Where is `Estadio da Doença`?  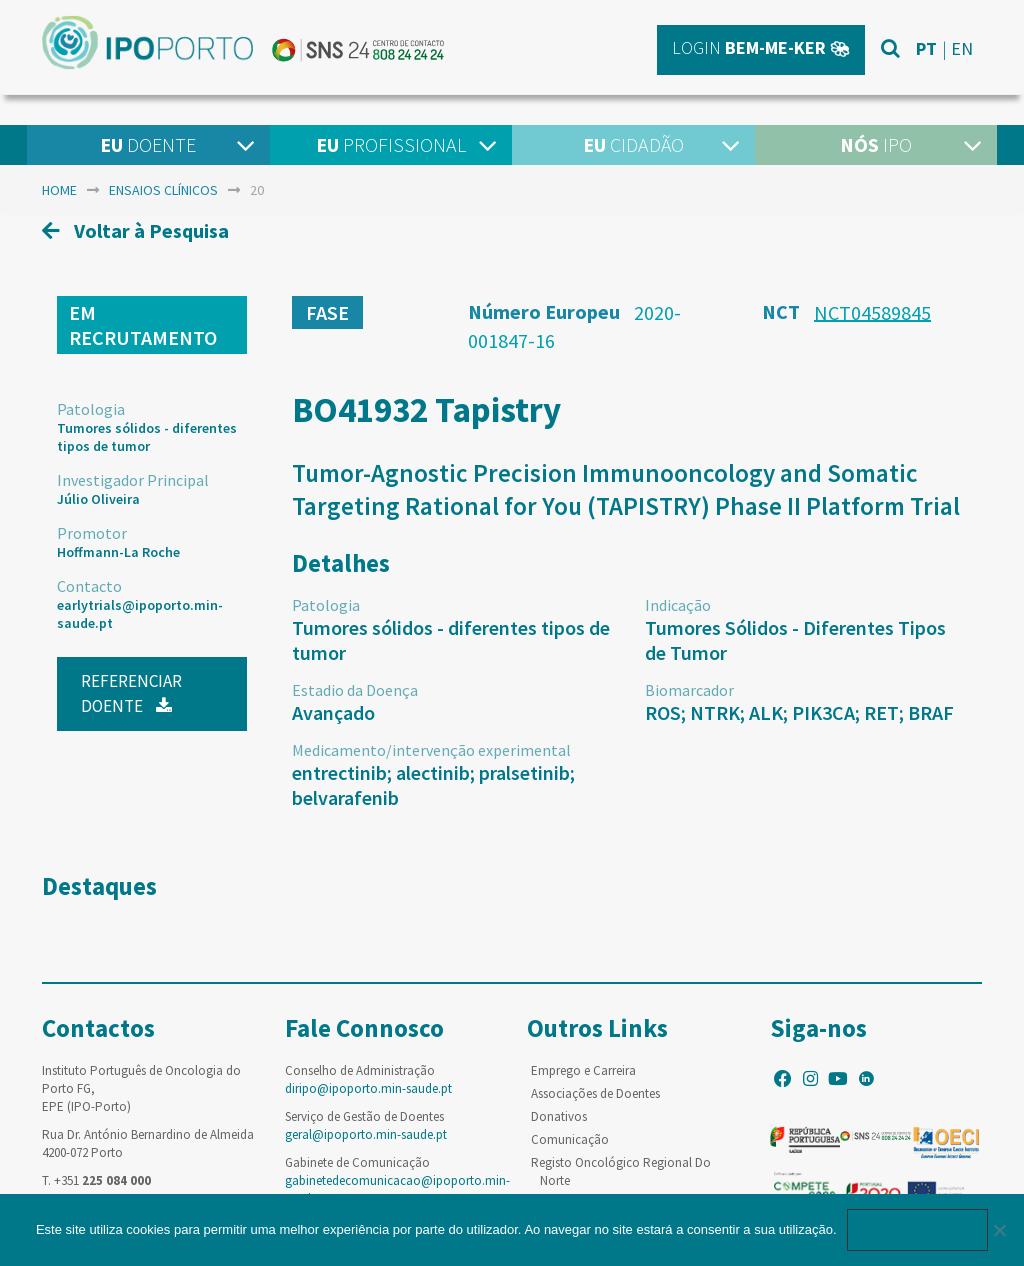 Estadio da Doença is located at coordinates (355, 690).